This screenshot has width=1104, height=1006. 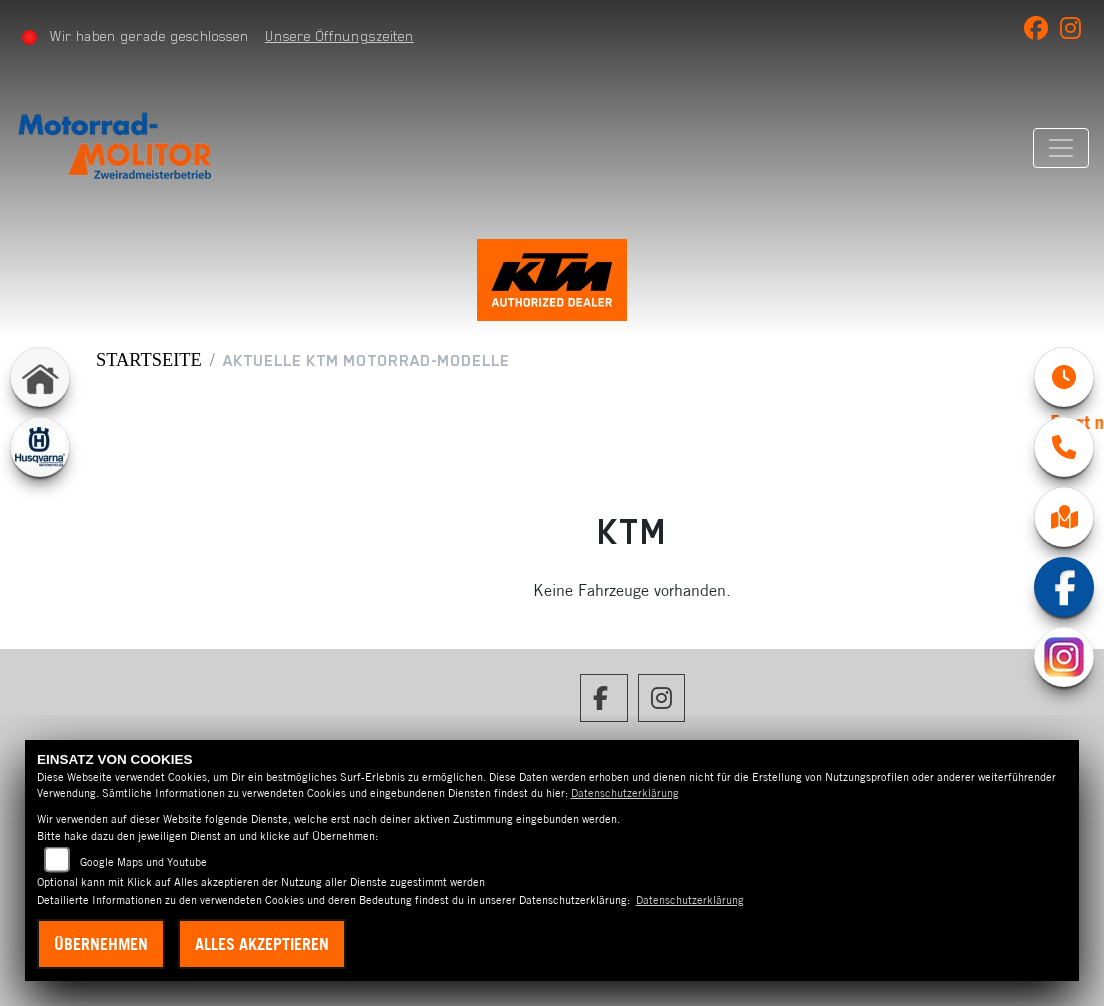 What do you see at coordinates (101, 944) in the screenshot?
I see `Übernehmen` at bounding box center [101, 944].